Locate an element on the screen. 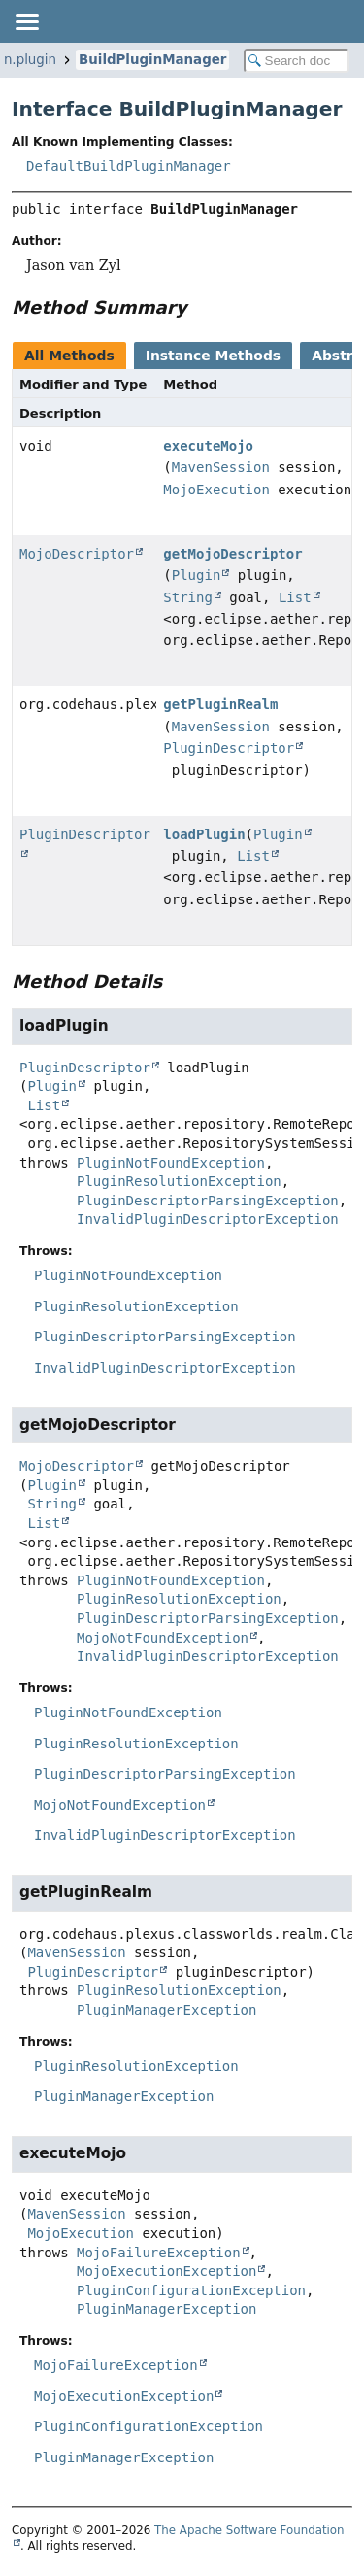  BuildPluginManager is located at coordinates (152, 59).